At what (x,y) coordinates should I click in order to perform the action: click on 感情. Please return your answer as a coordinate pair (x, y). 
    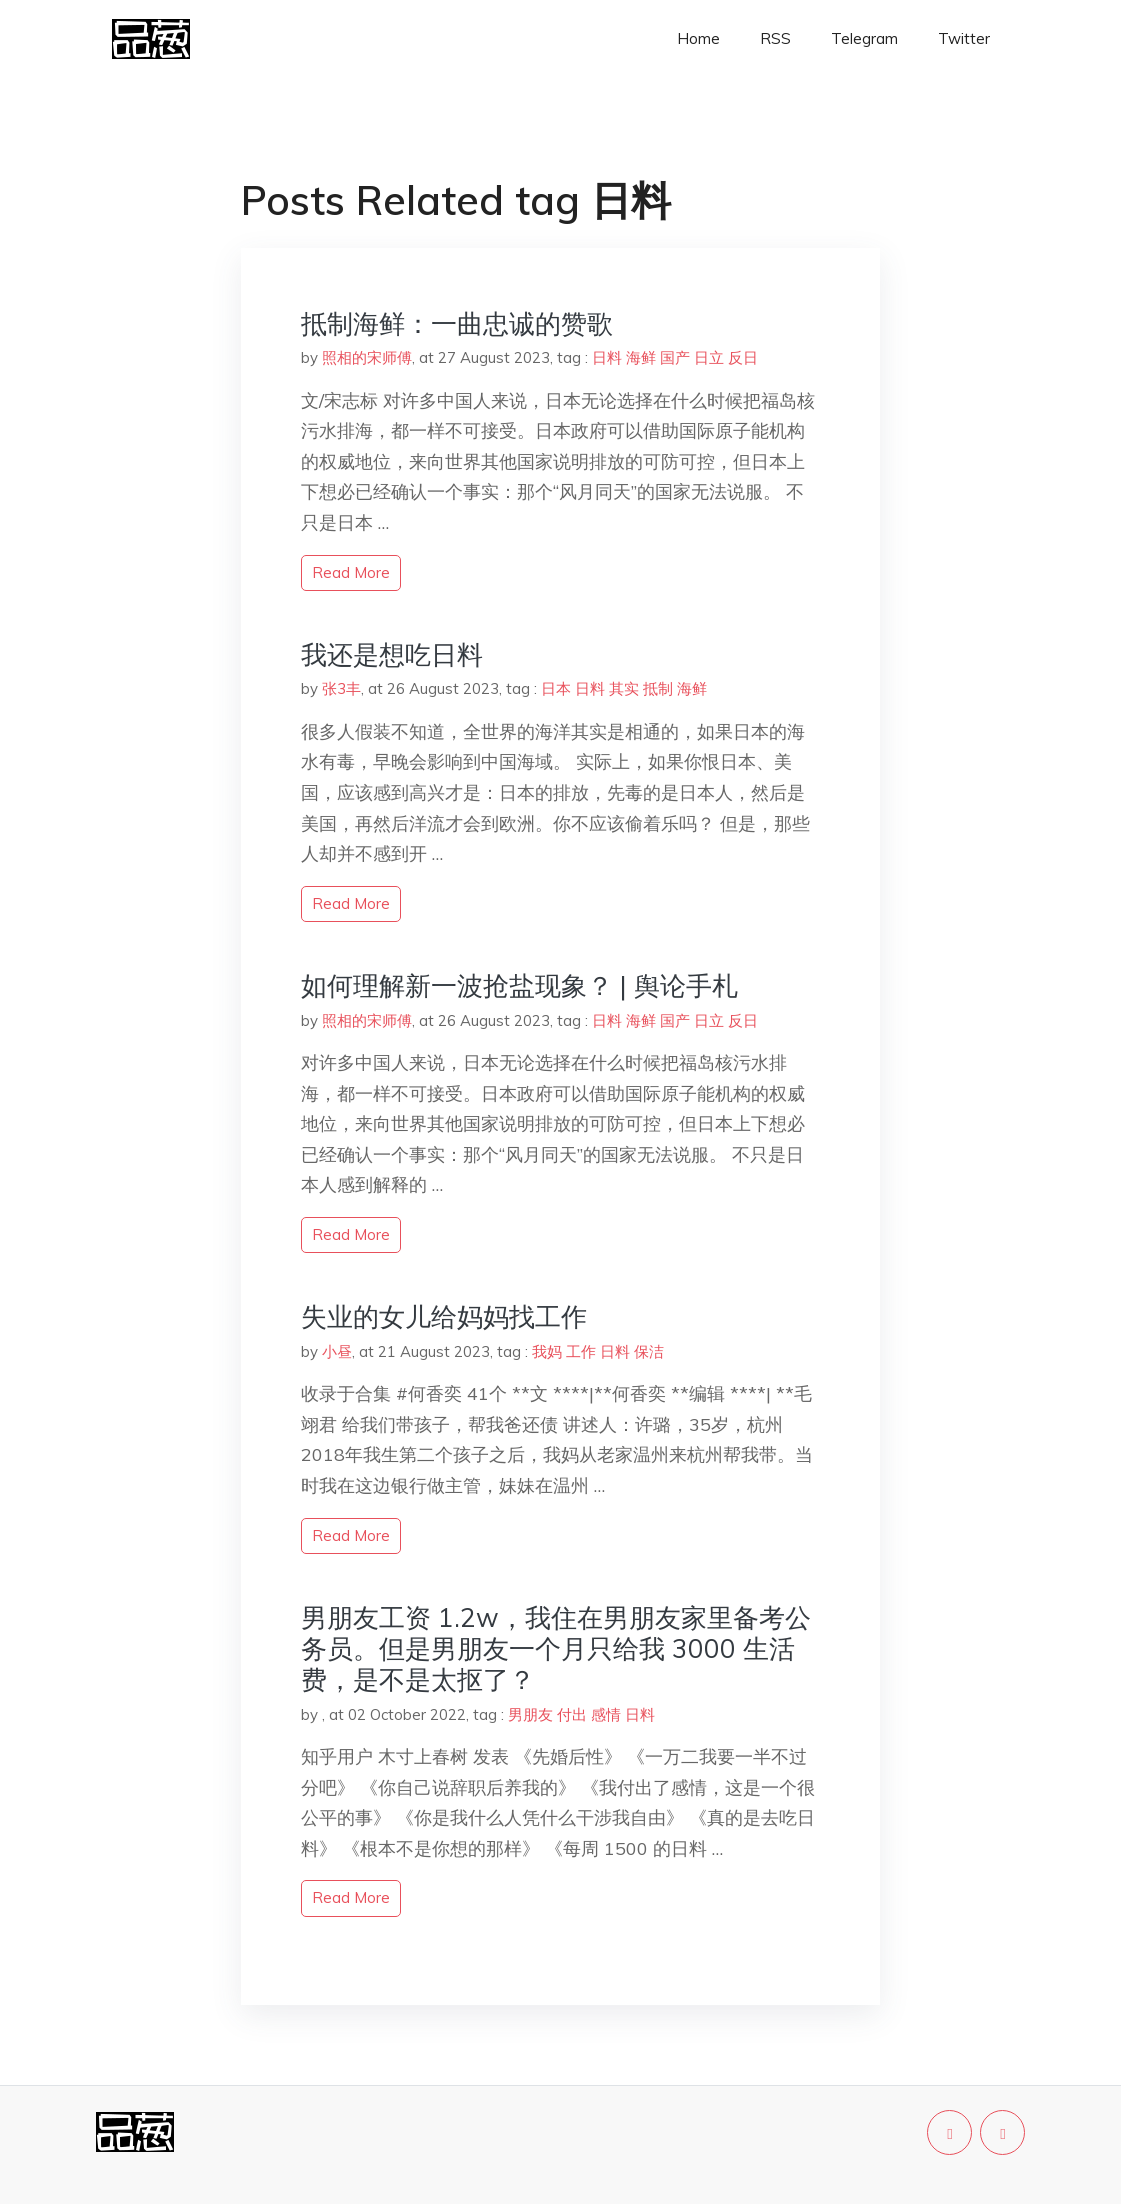
    Looking at the image, I should click on (606, 1714).